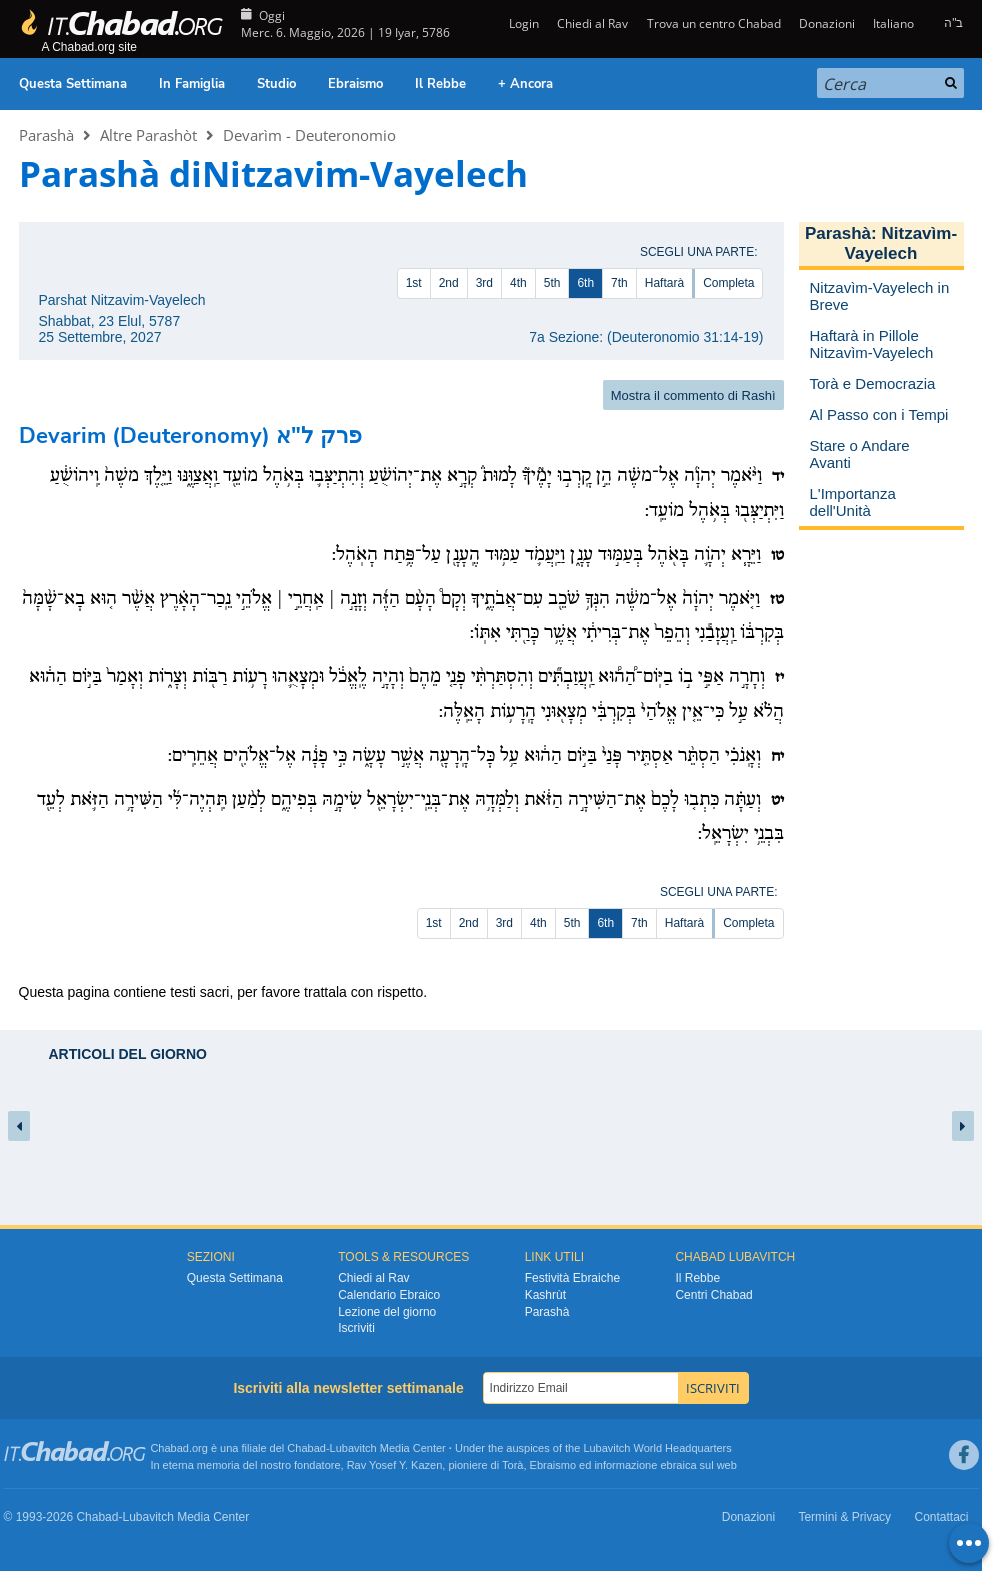  What do you see at coordinates (449, 283) in the screenshot?
I see `2nd` at bounding box center [449, 283].